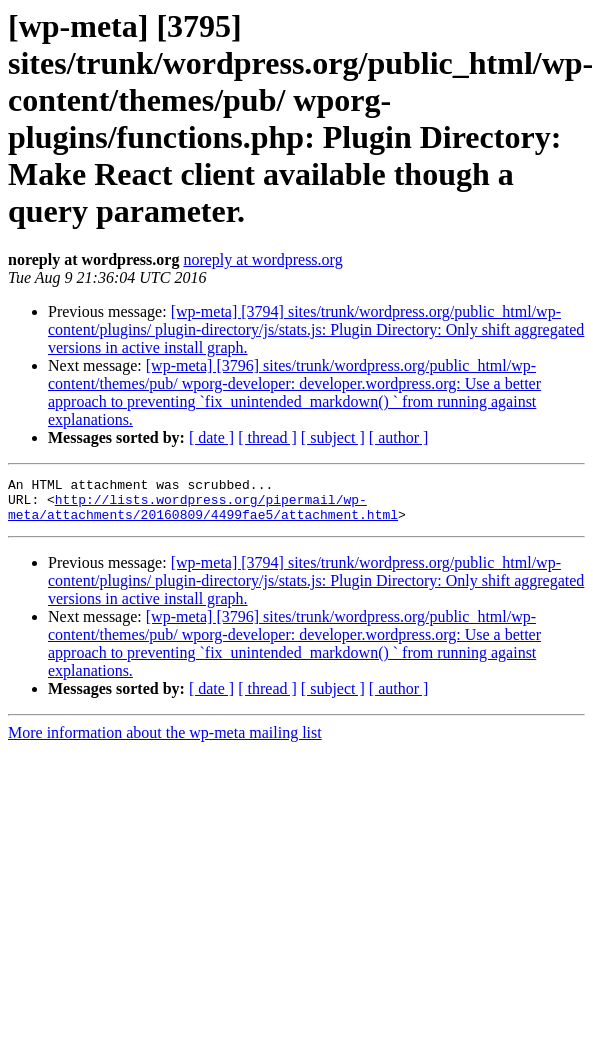 The image size is (593, 1050). Describe the element at coordinates (203, 514) in the screenshot. I see `http://lists.wordpress.org/pipermail/wp-meta/attachments/20160809/4499fae5/attachment.html` at that location.